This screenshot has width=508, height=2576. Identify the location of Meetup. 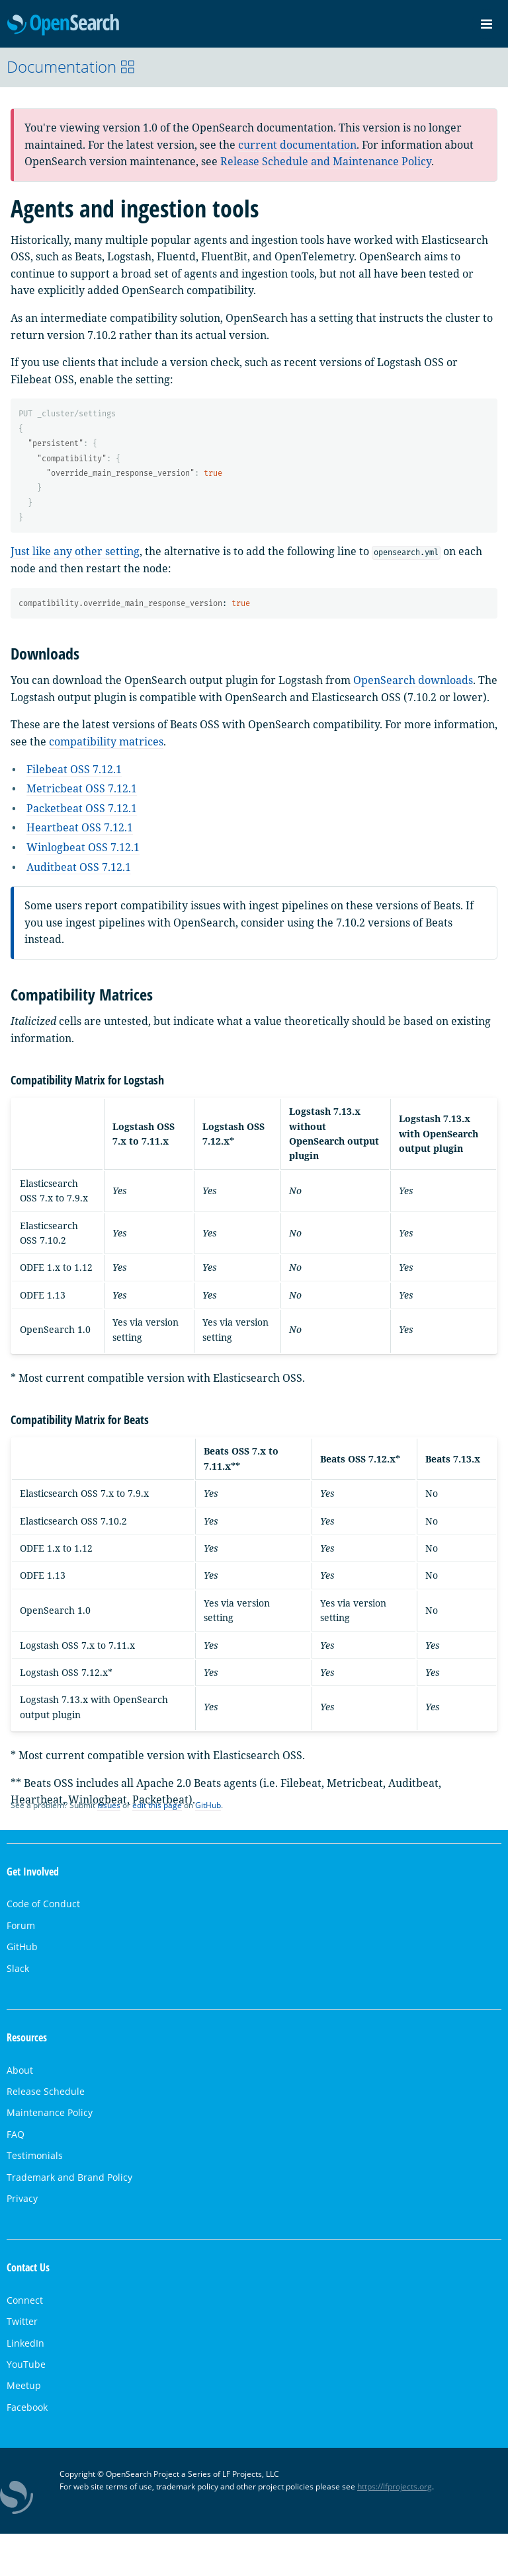
(24, 2385).